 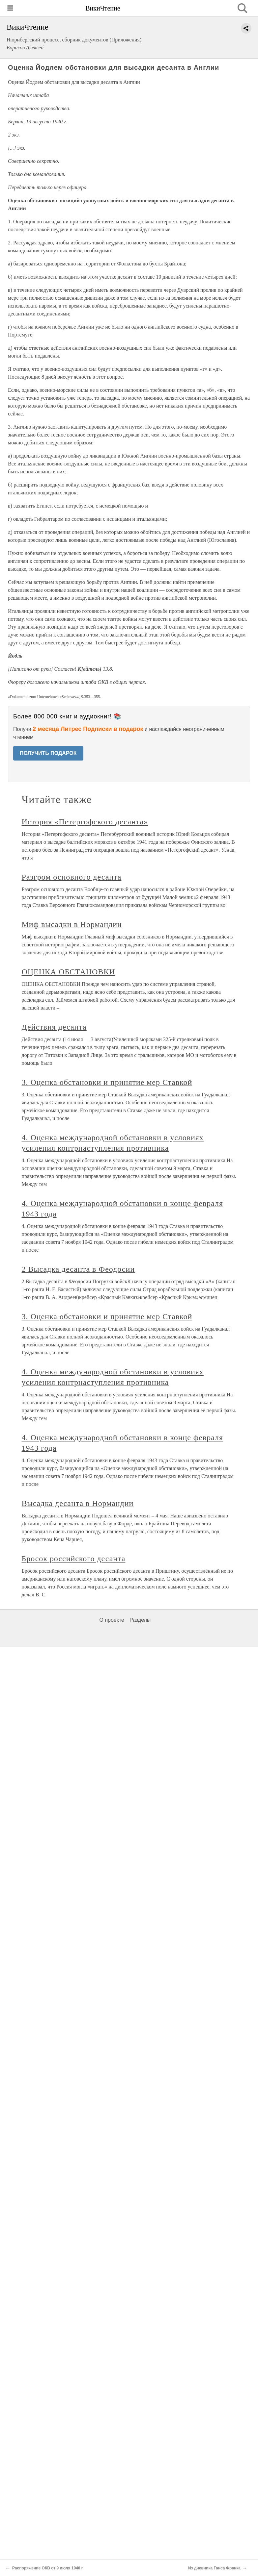 What do you see at coordinates (72, 877) in the screenshot?
I see `Разгром основного десанта` at bounding box center [72, 877].